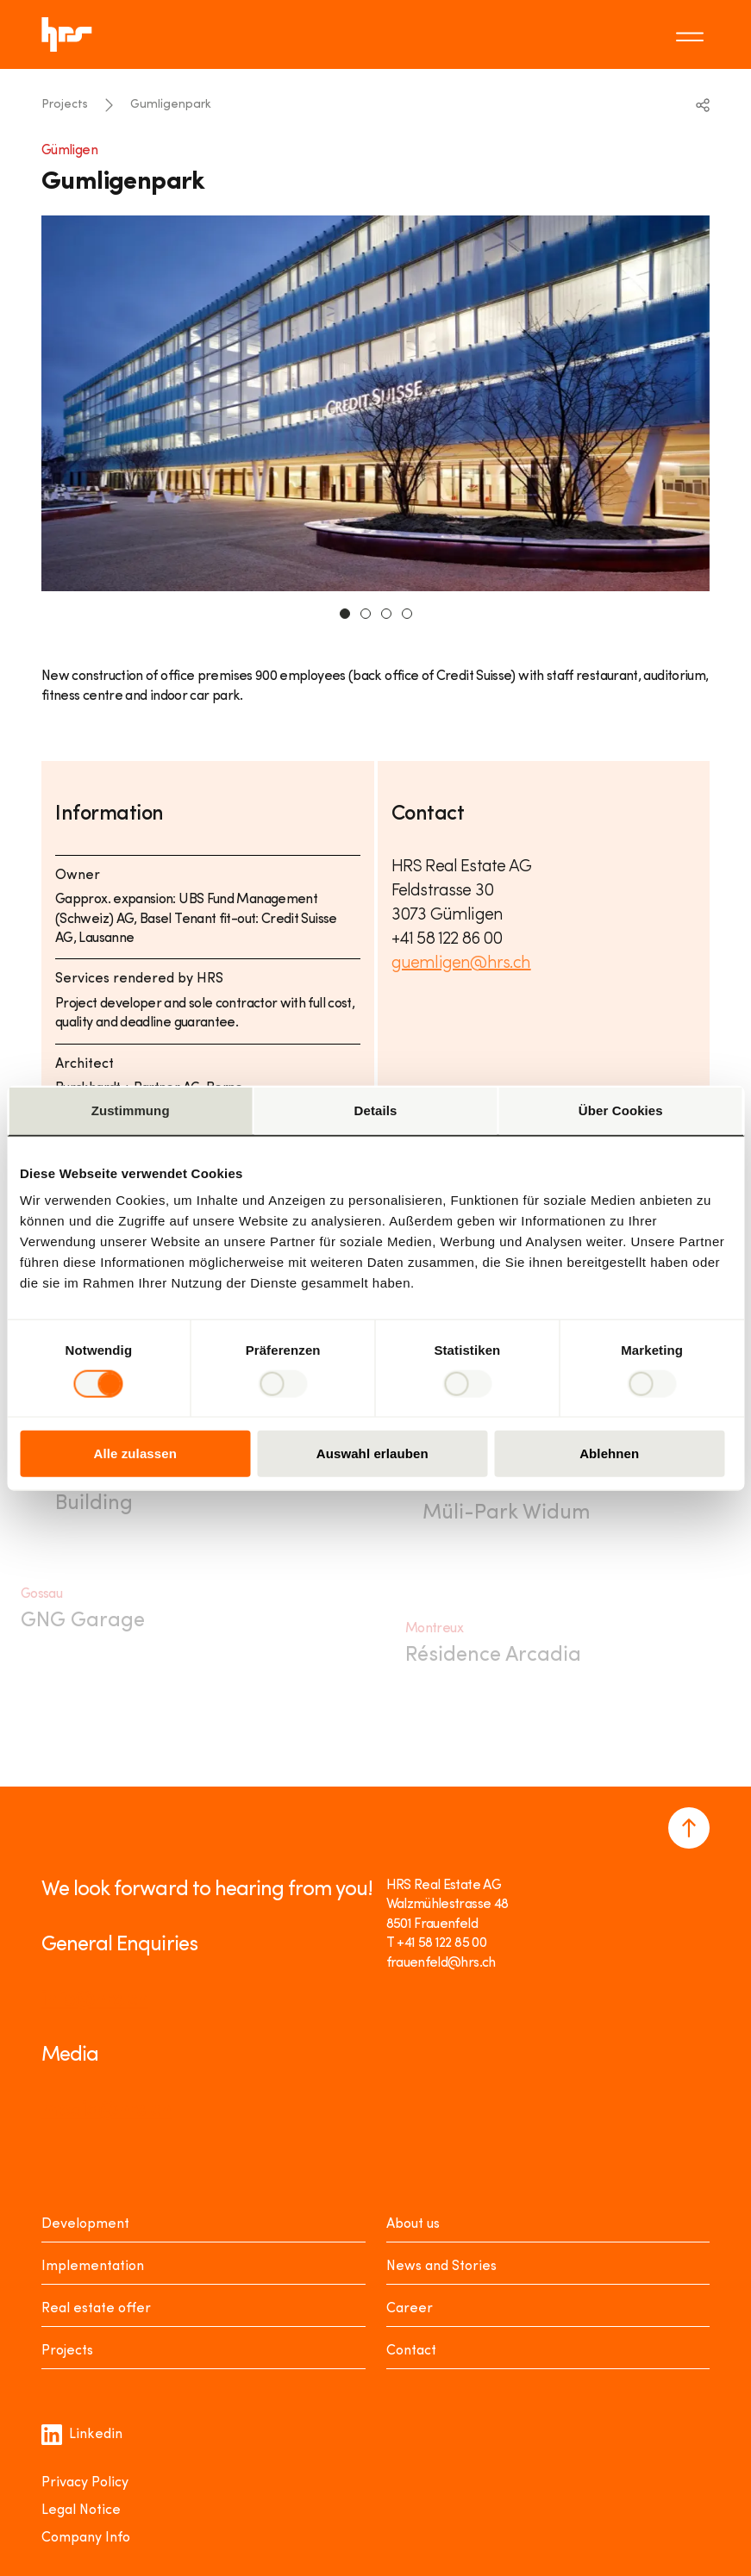 This screenshot has width=751, height=2576. What do you see at coordinates (441, 2266) in the screenshot?
I see `News and Stories [News Stories]` at bounding box center [441, 2266].